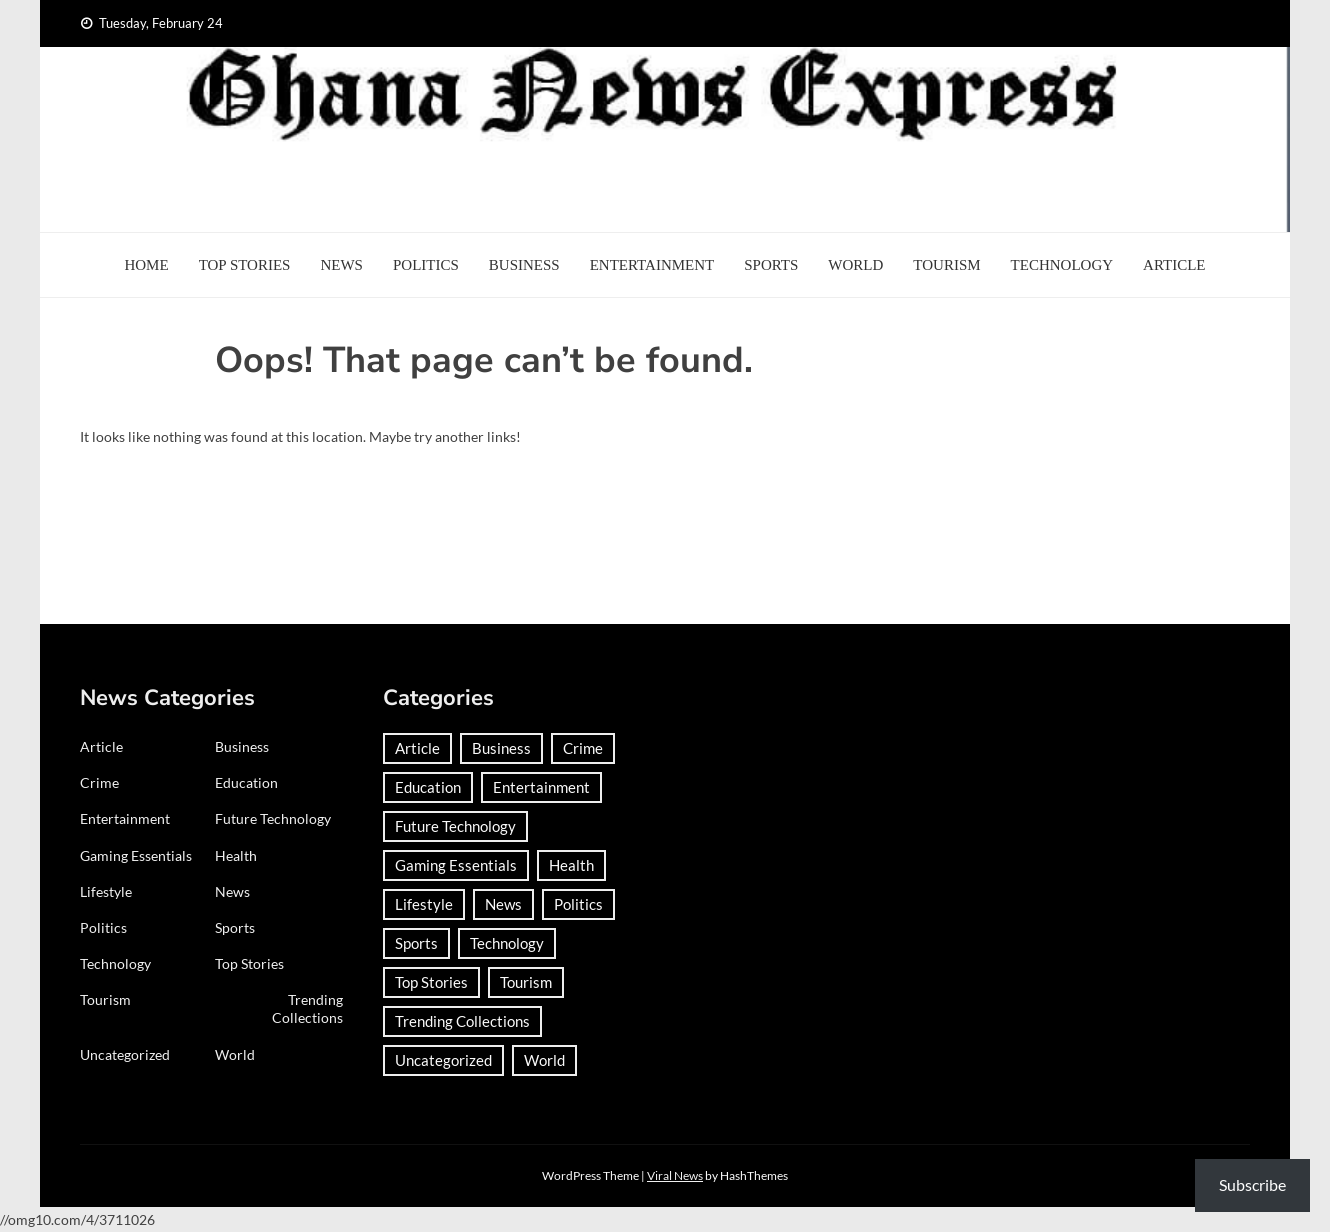 This screenshot has height=1232, width=1330. Describe the element at coordinates (424, 904) in the screenshot. I see `Lifestyle [Lifestyle (24 items)]` at that location.